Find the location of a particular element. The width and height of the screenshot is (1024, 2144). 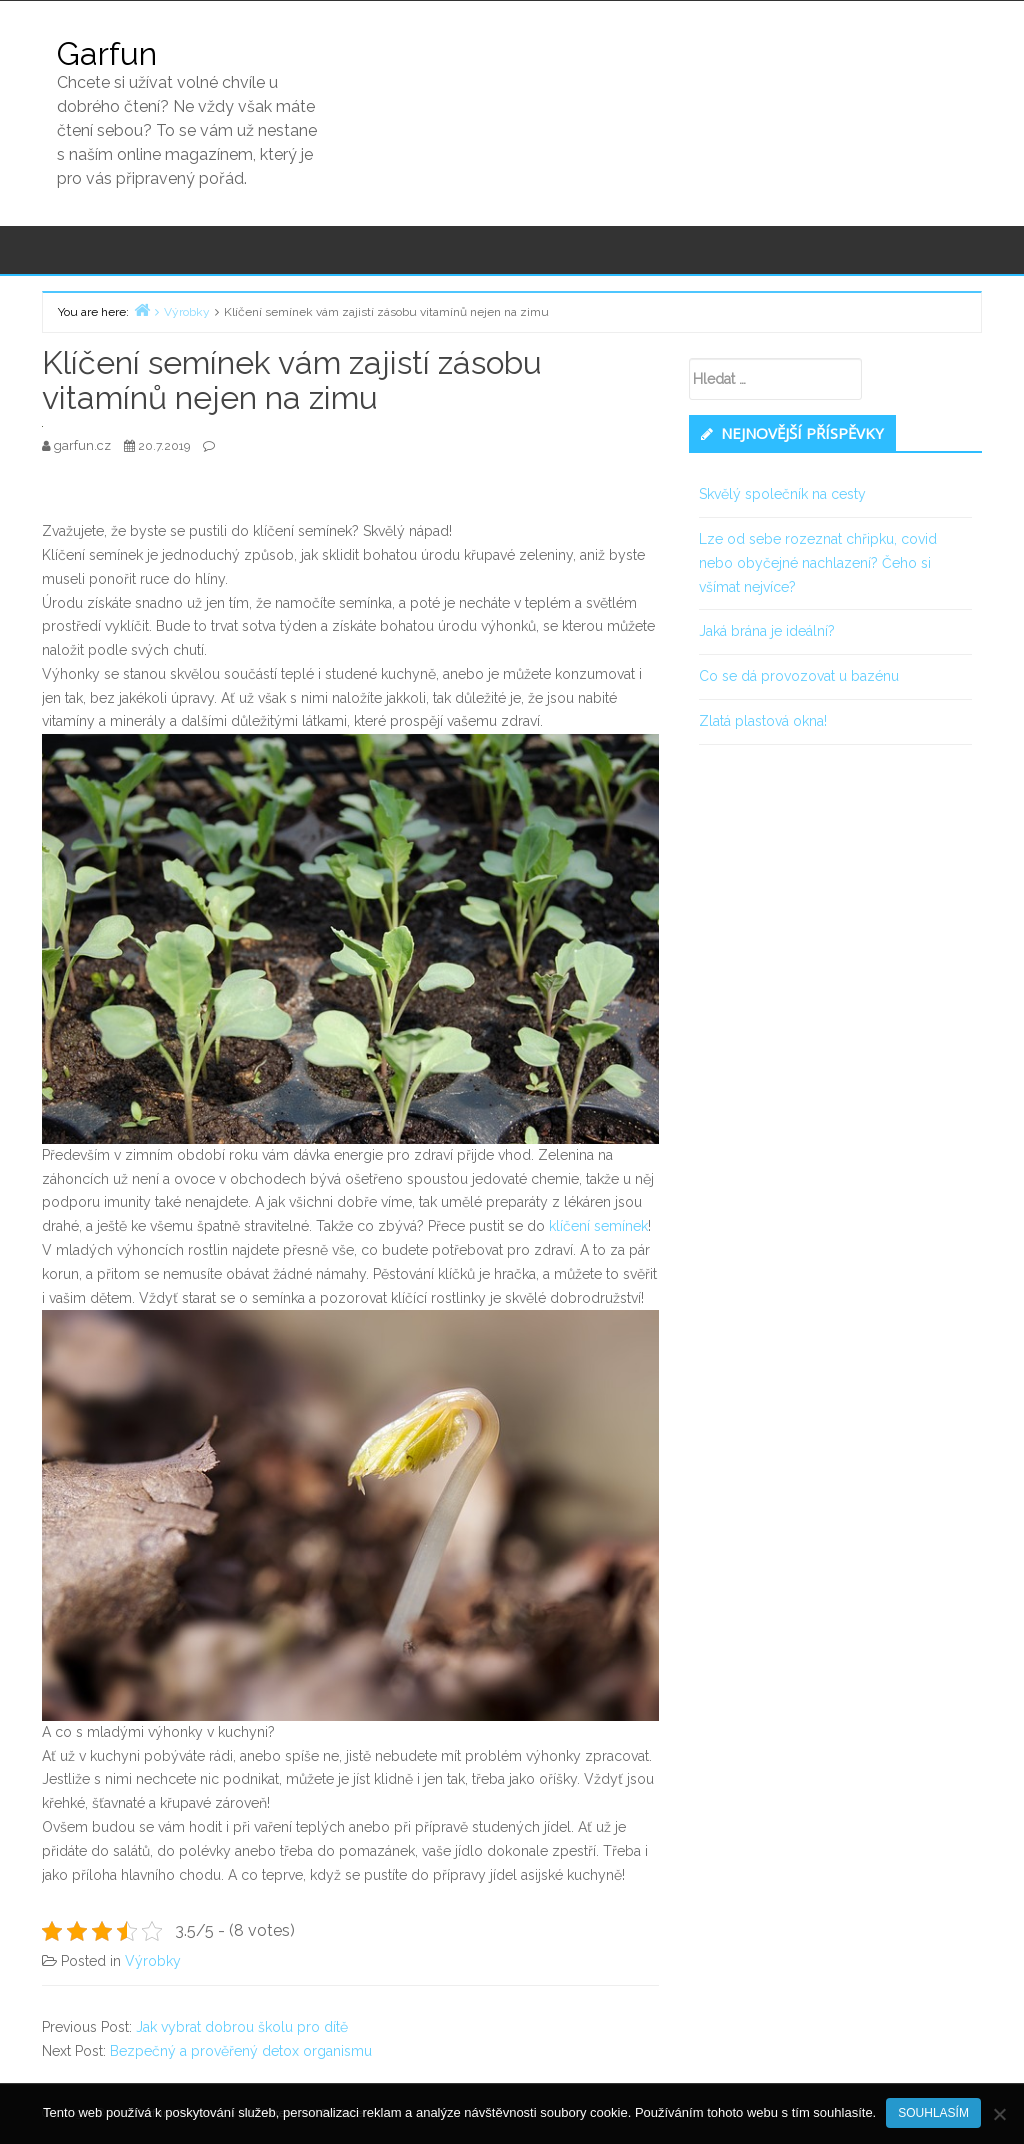

Co se dá provozovat u bazénu is located at coordinates (799, 676).